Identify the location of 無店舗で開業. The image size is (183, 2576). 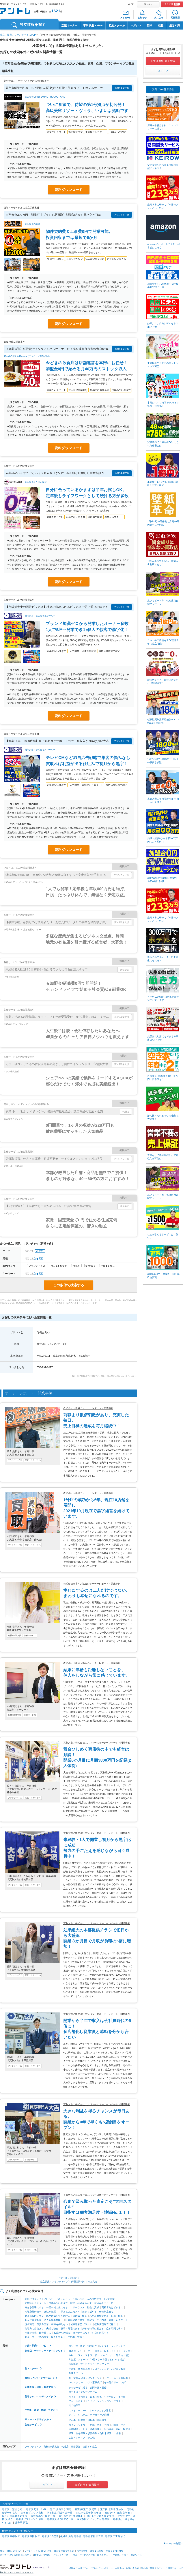
(80, 2315).